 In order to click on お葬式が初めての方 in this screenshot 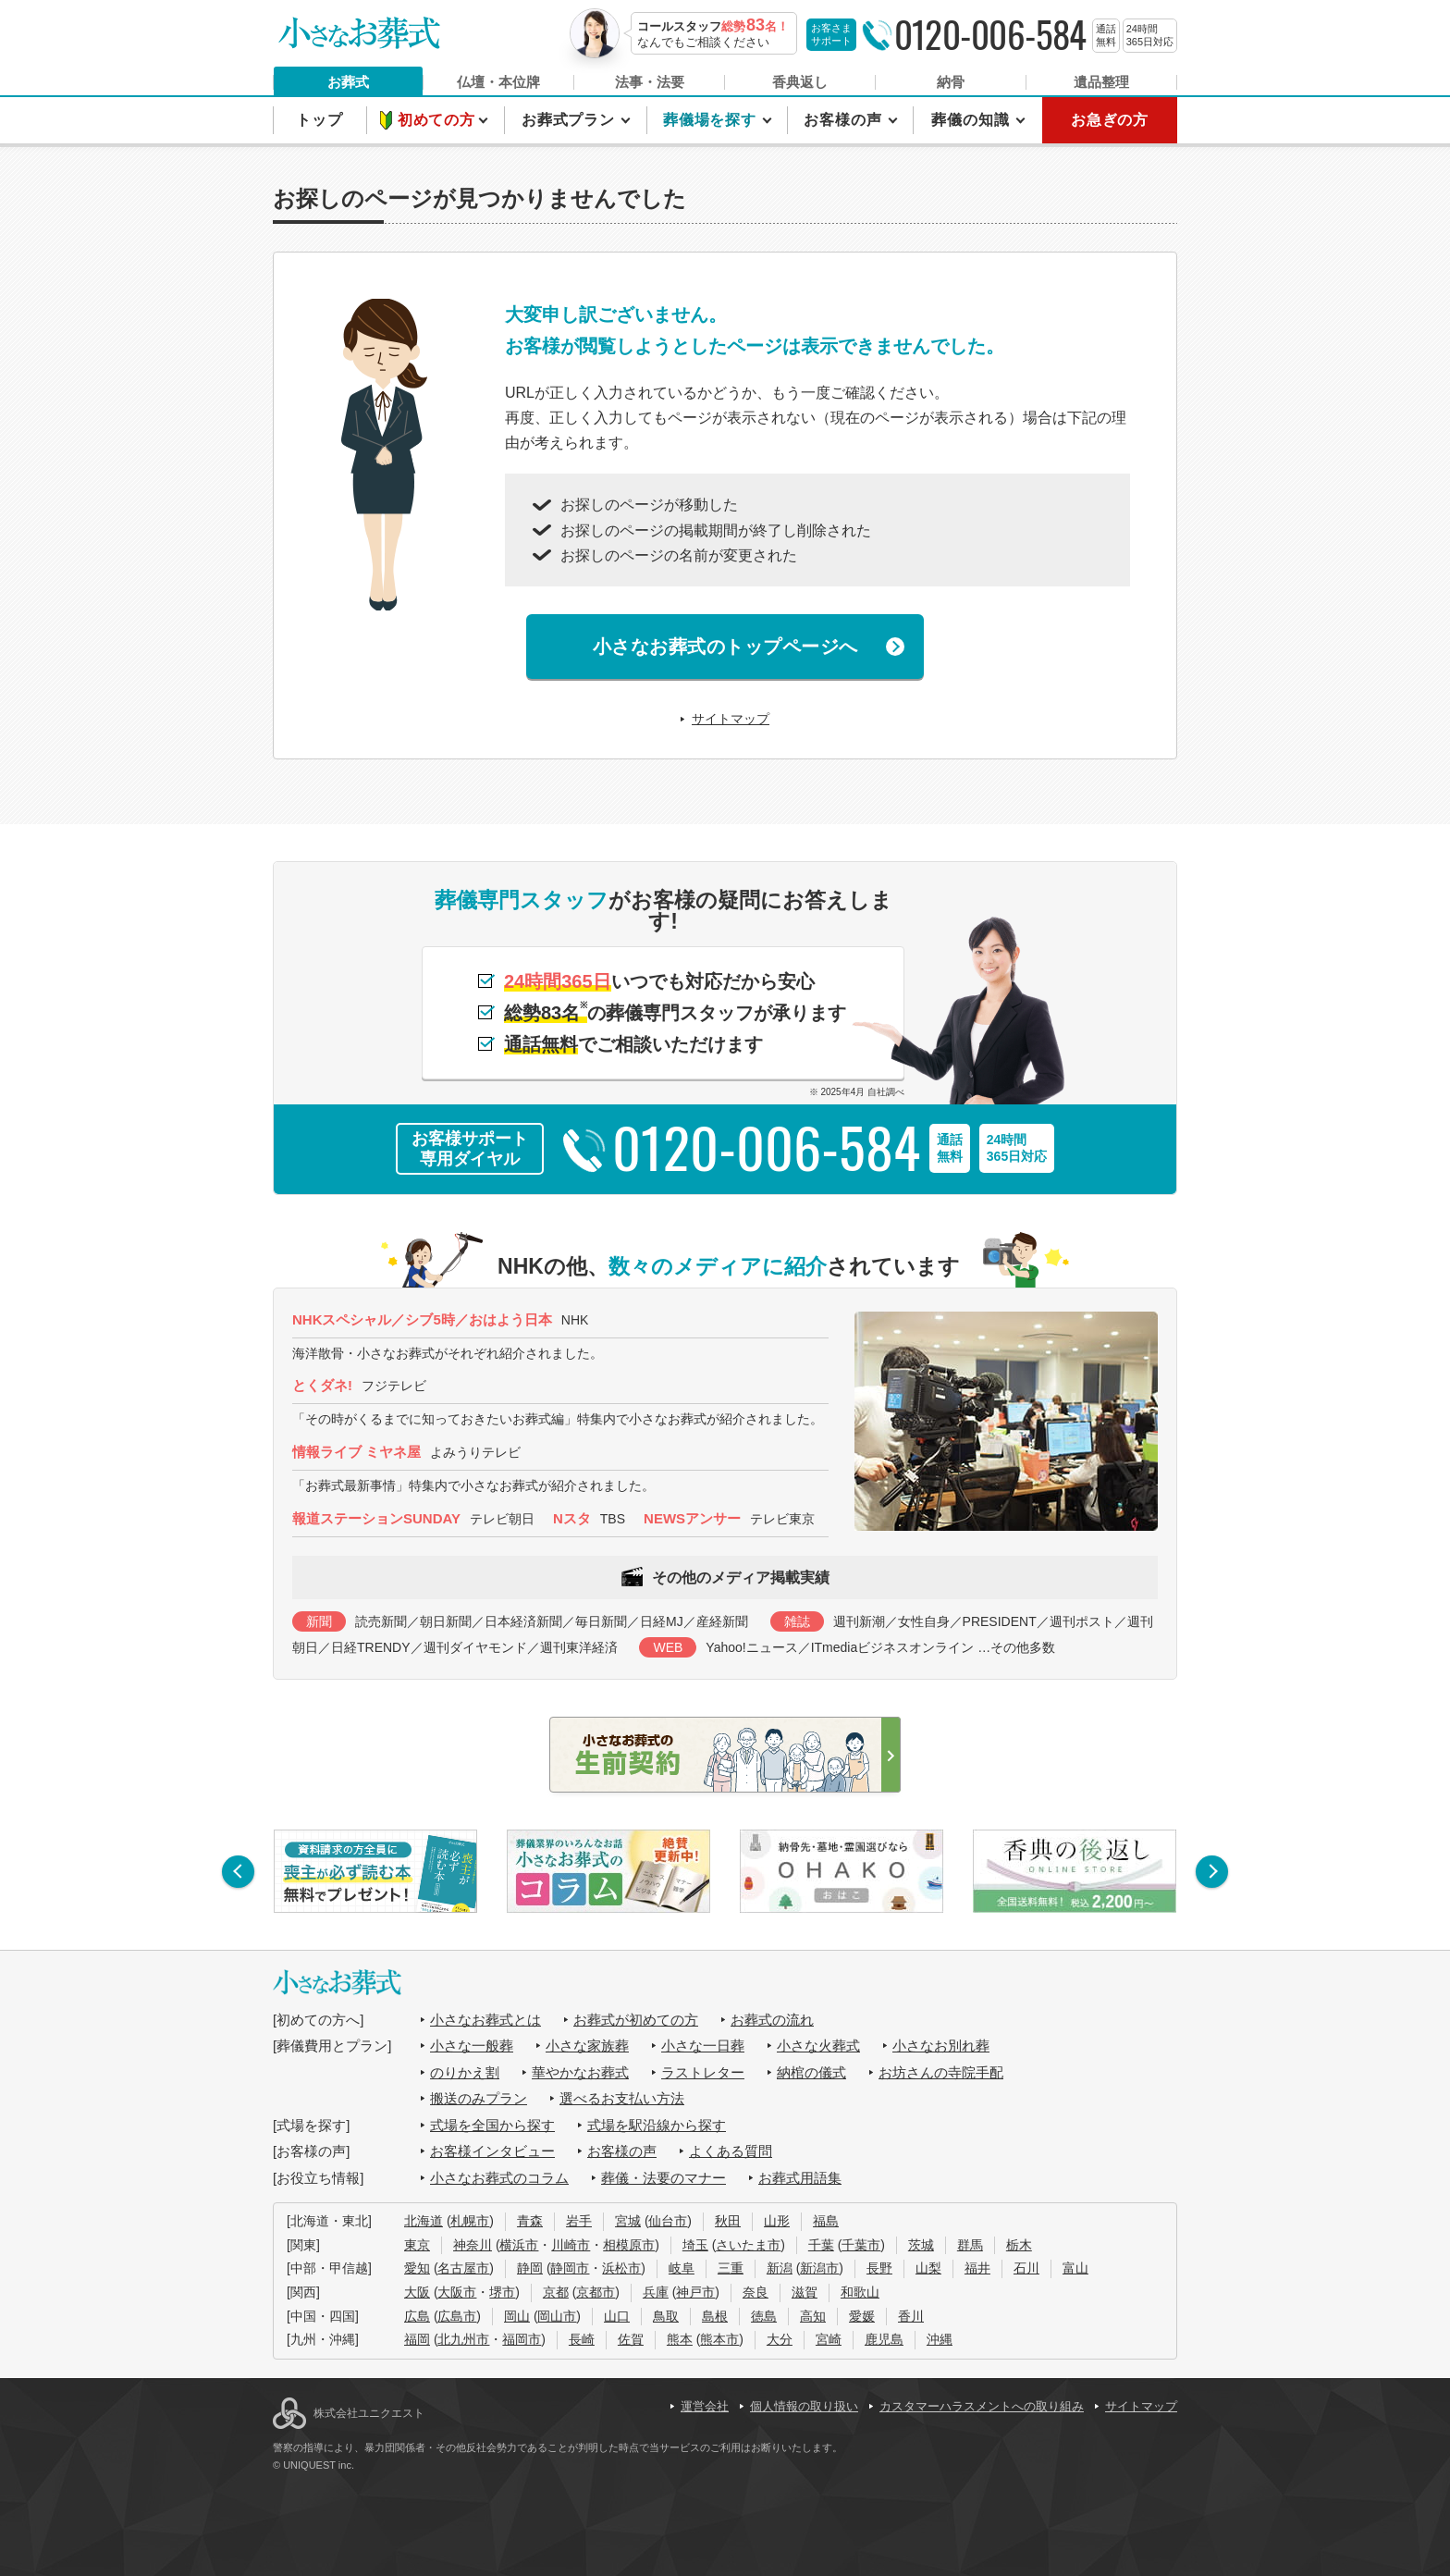, I will do `click(635, 2020)`.